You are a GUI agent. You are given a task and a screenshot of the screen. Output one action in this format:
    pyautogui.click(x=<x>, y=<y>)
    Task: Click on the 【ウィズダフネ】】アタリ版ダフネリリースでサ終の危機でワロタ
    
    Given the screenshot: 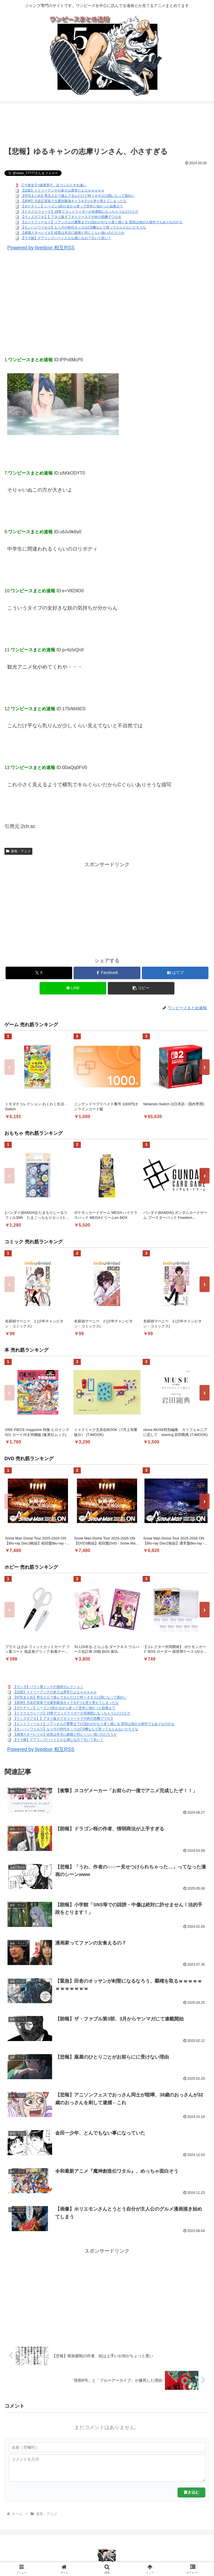 What is the action you would take?
    pyautogui.click(x=71, y=217)
    